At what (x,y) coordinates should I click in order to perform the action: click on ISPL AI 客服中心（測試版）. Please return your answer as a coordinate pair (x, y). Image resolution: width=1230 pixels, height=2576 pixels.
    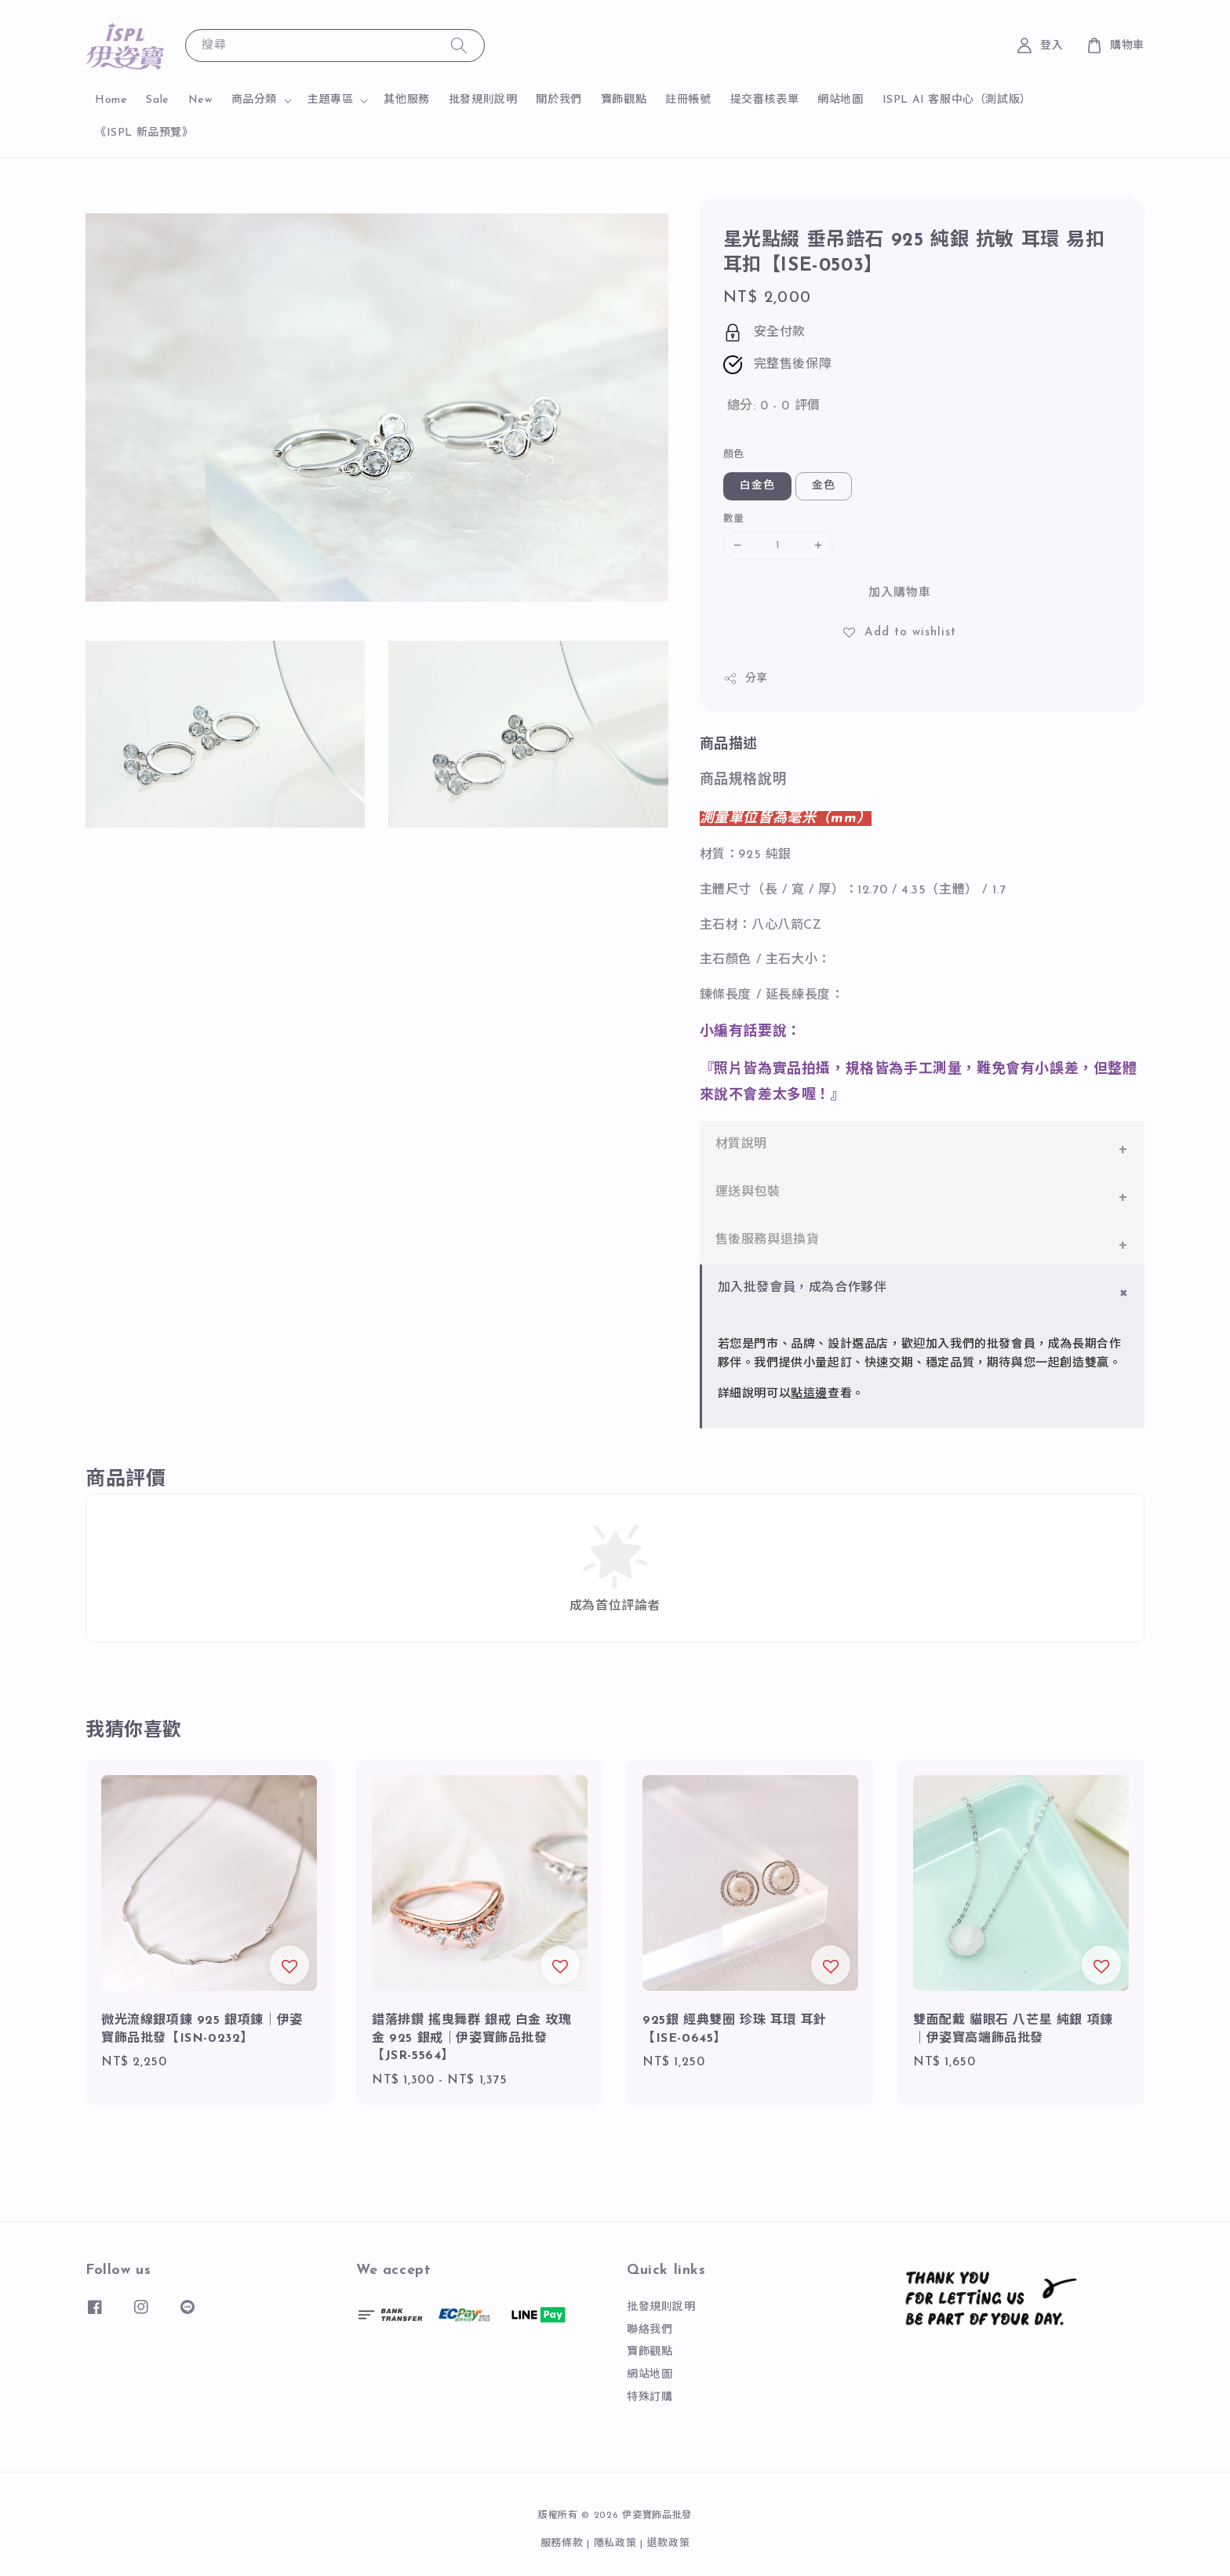
    Looking at the image, I should click on (957, 100).